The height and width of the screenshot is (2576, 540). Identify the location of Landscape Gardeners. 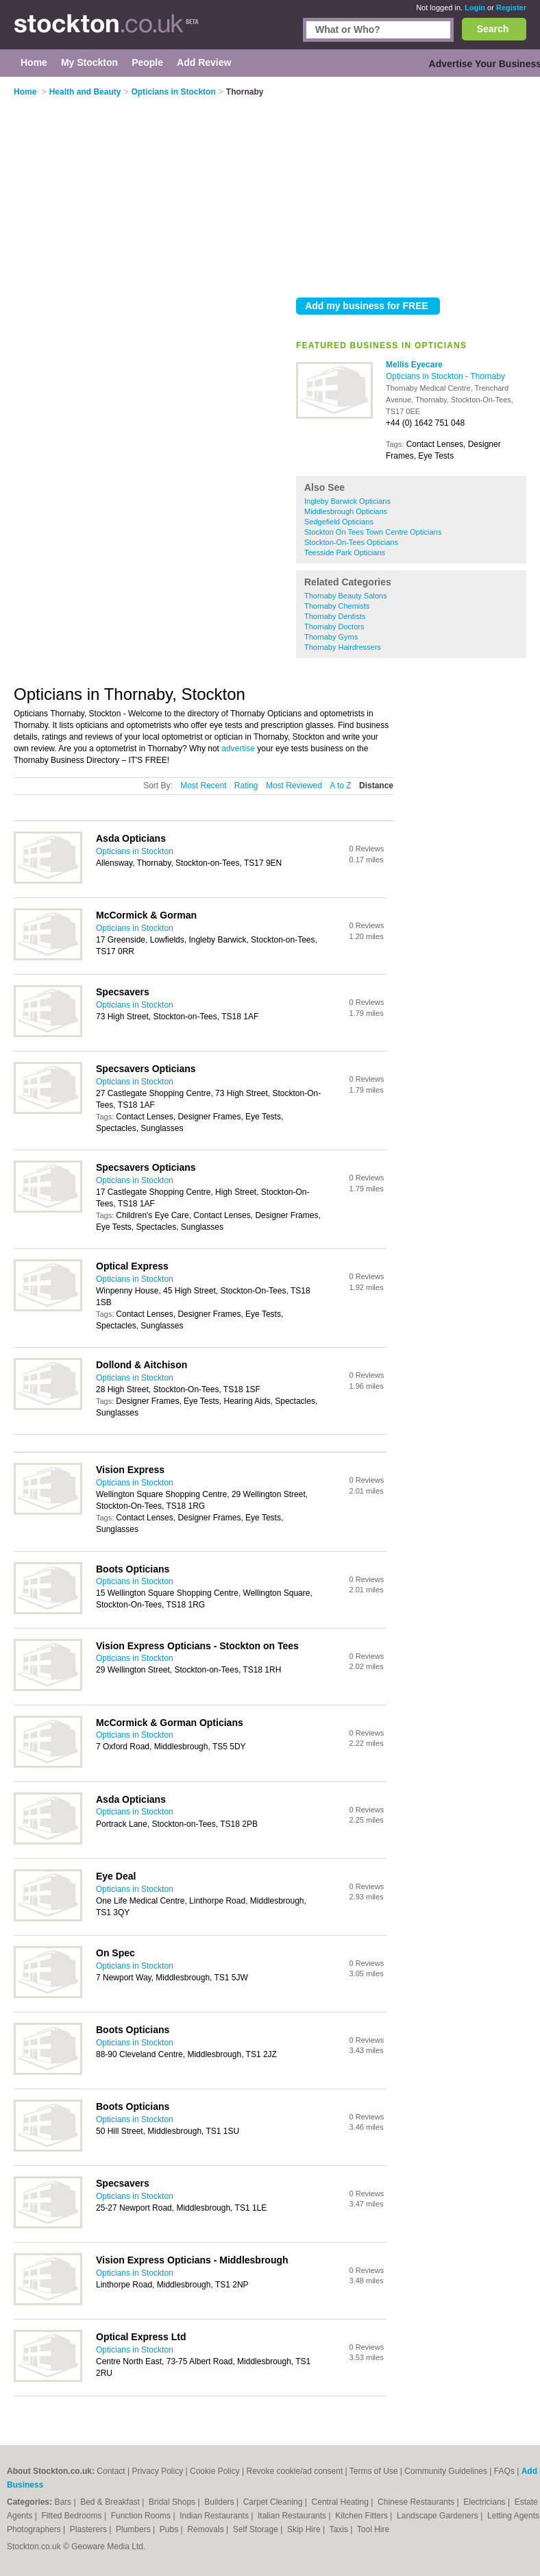
(438, 2515).